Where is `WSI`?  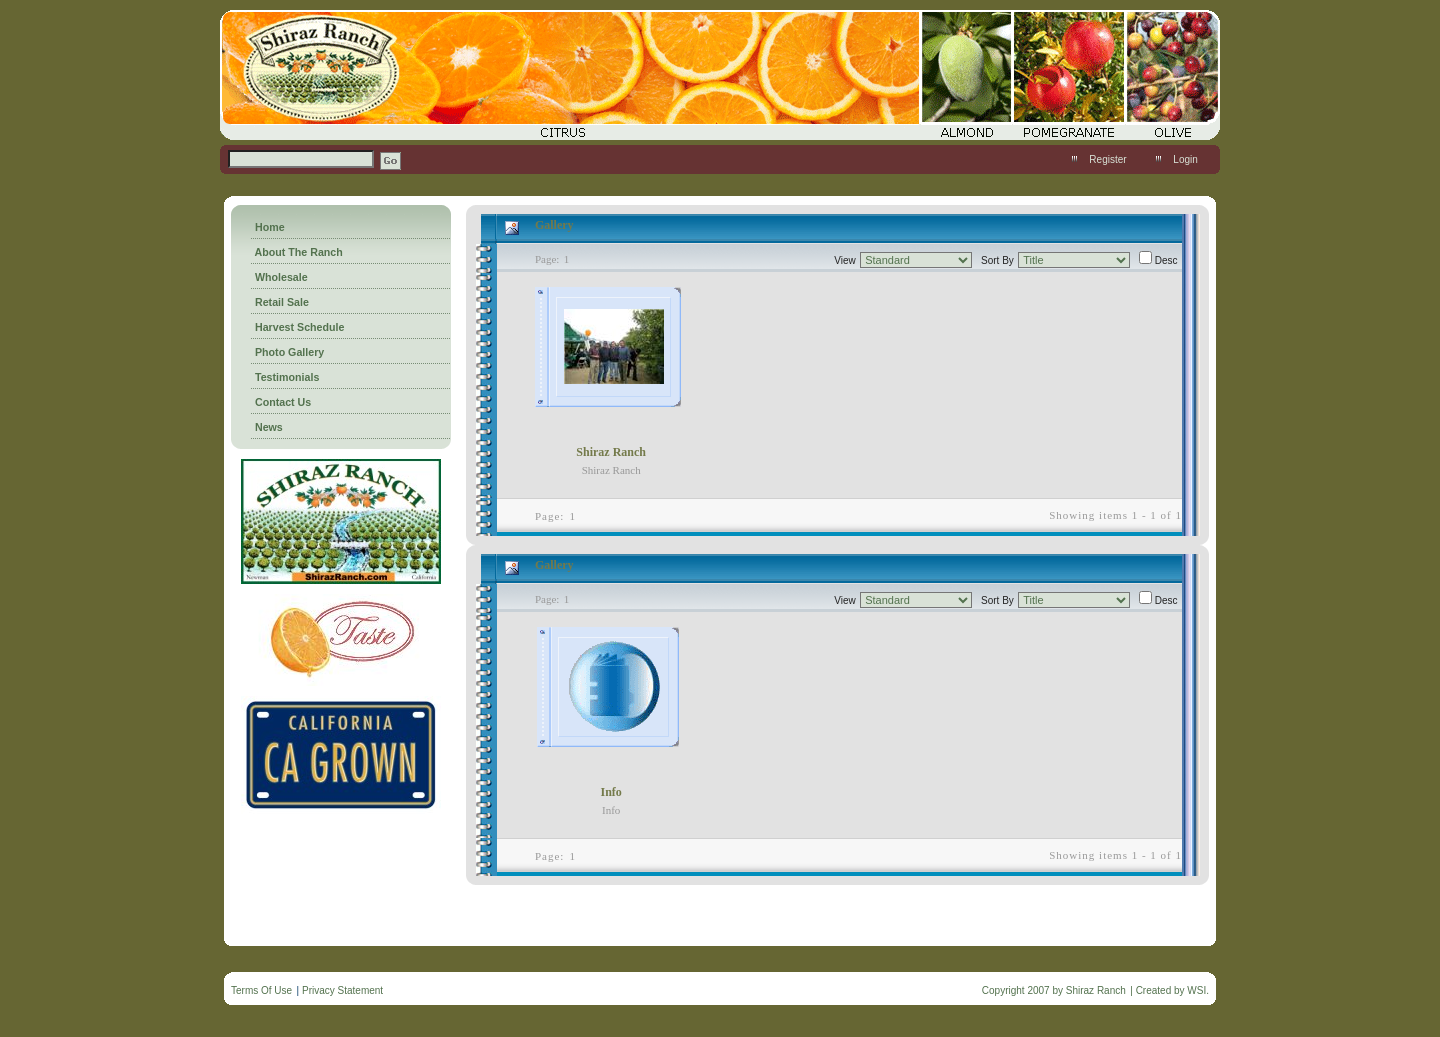
WSI is located at coordinates (1196, 990).